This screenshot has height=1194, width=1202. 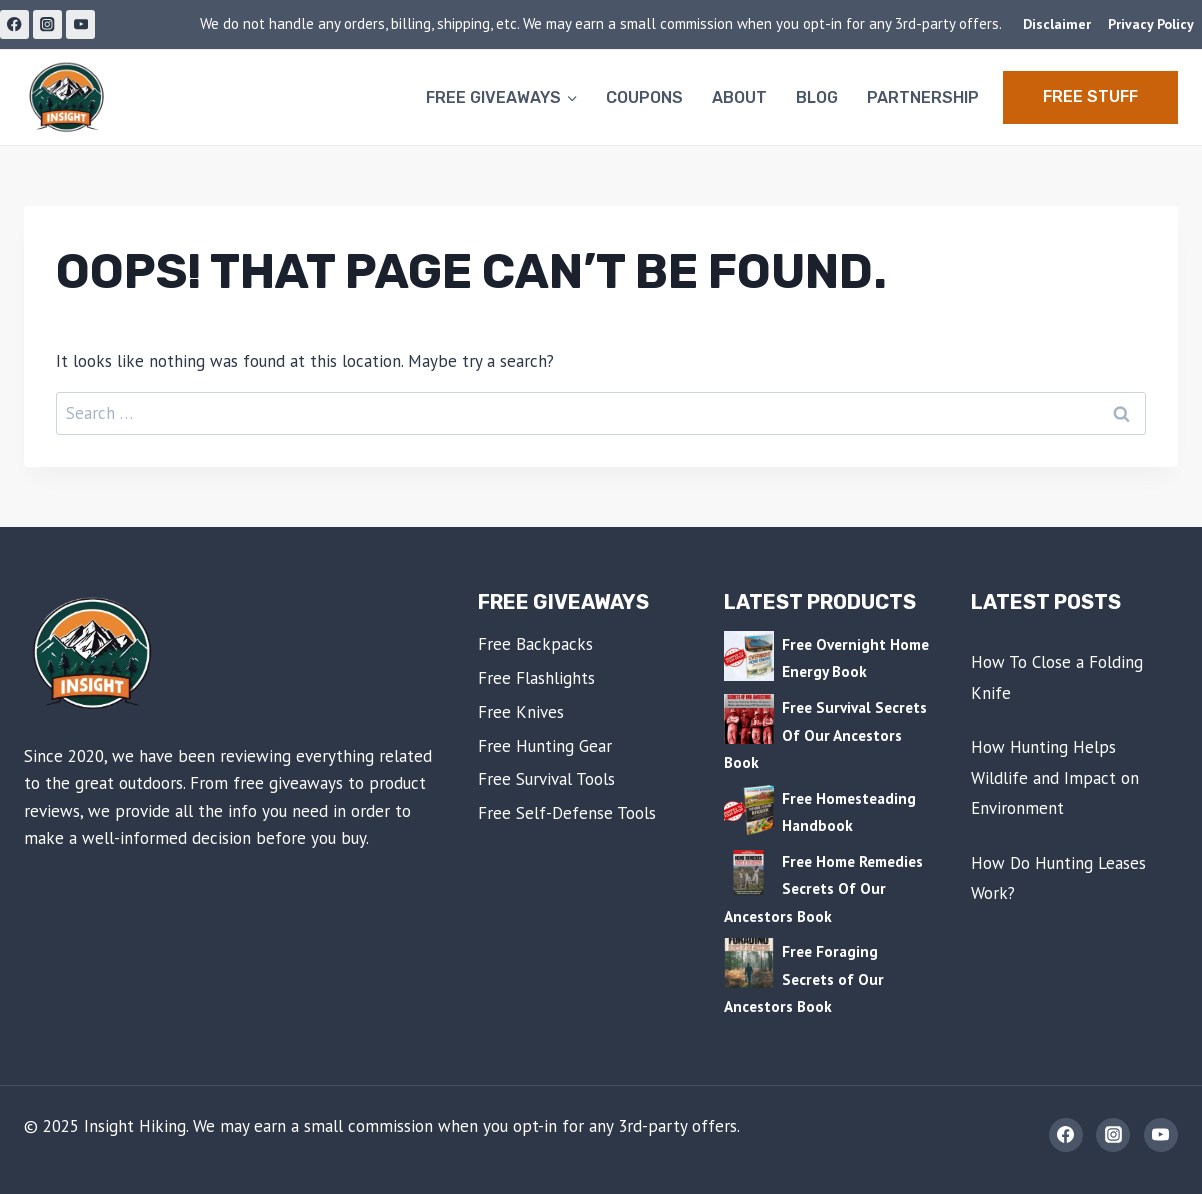 What do you see at coordinates (1090, 96) in the screenshot?
I see `Free STUFF` at bounding box center [1090, 96].